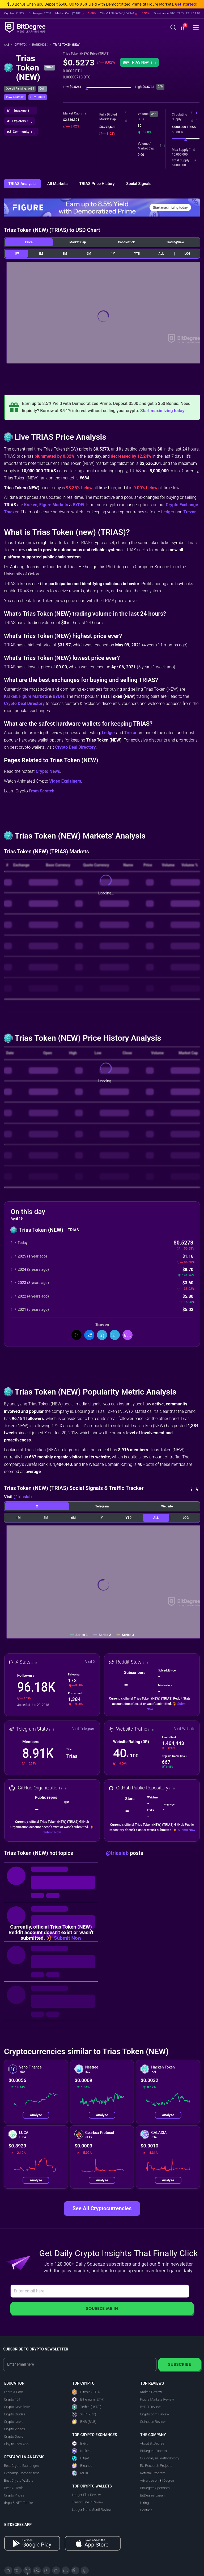 Image resolution: width=204 pixels, height=2576 pixels. Describe the element at coordinates (159, 2458) in the screenshot. I see `Our Analysis Methodology` at that location.